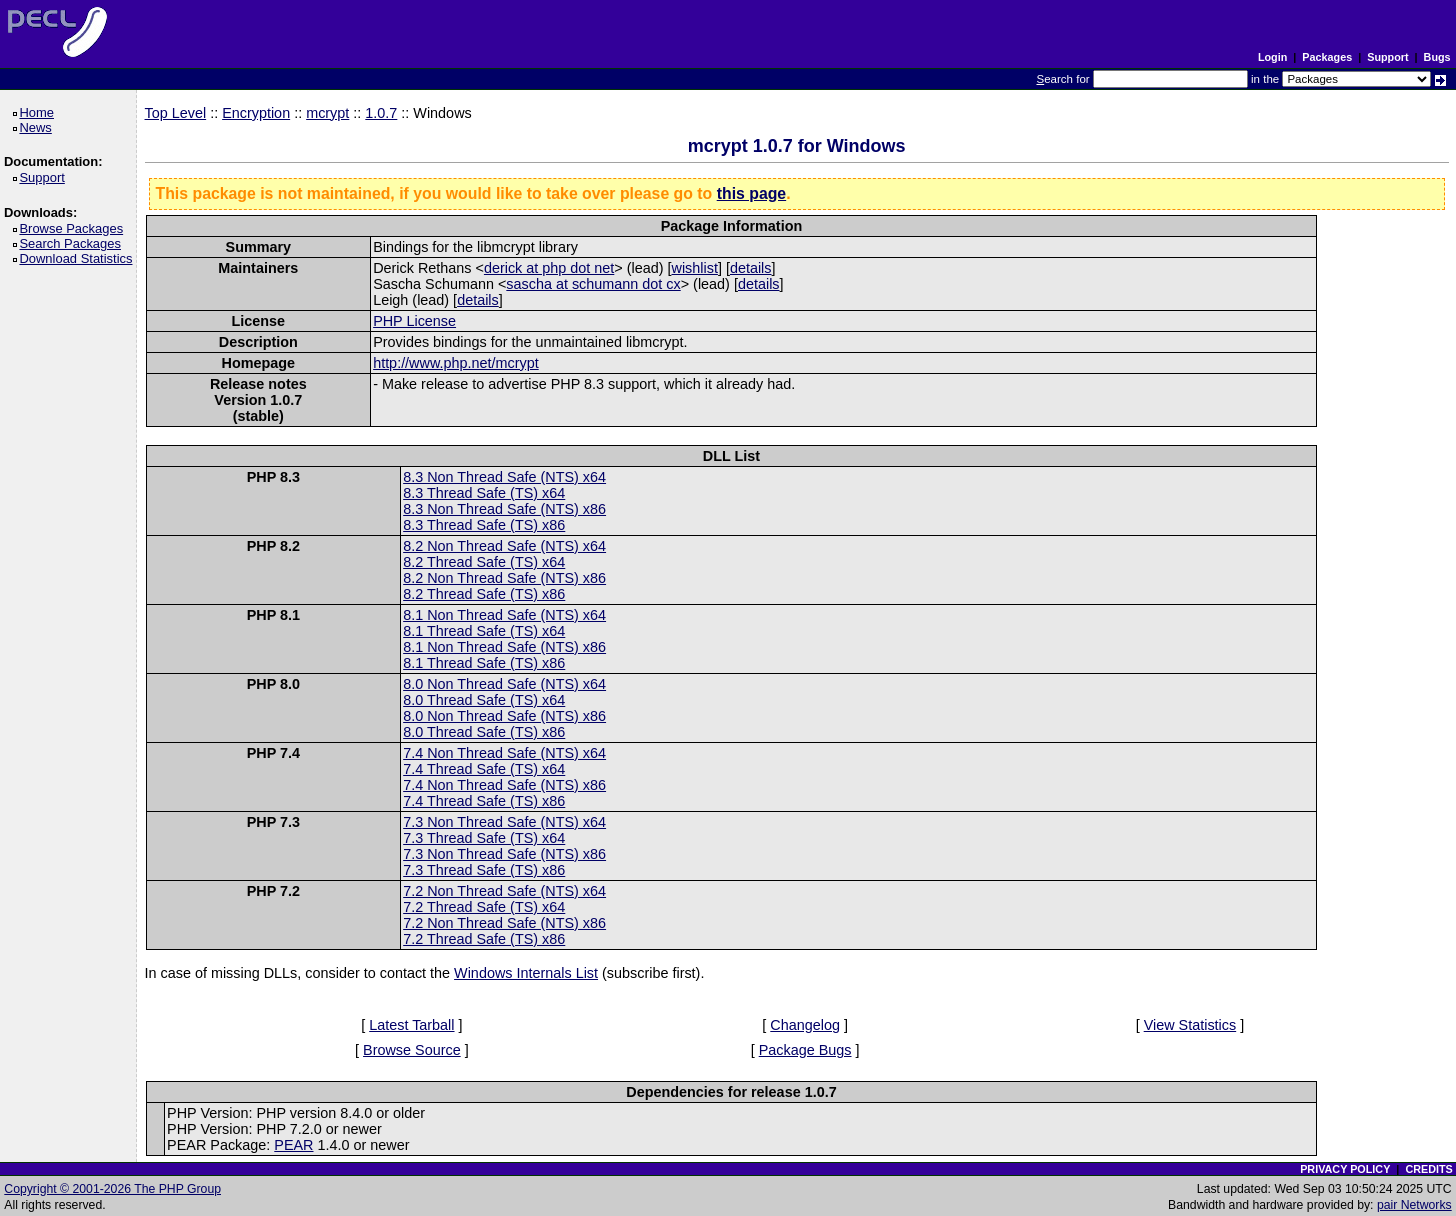 The height and width of the screenshot is (1216, 1456). What do you see at coordinates (504, 923) in the screenshot?
I see `7.2 Non Thread Safe (NTS) x86` at bounding box center [504, 923].